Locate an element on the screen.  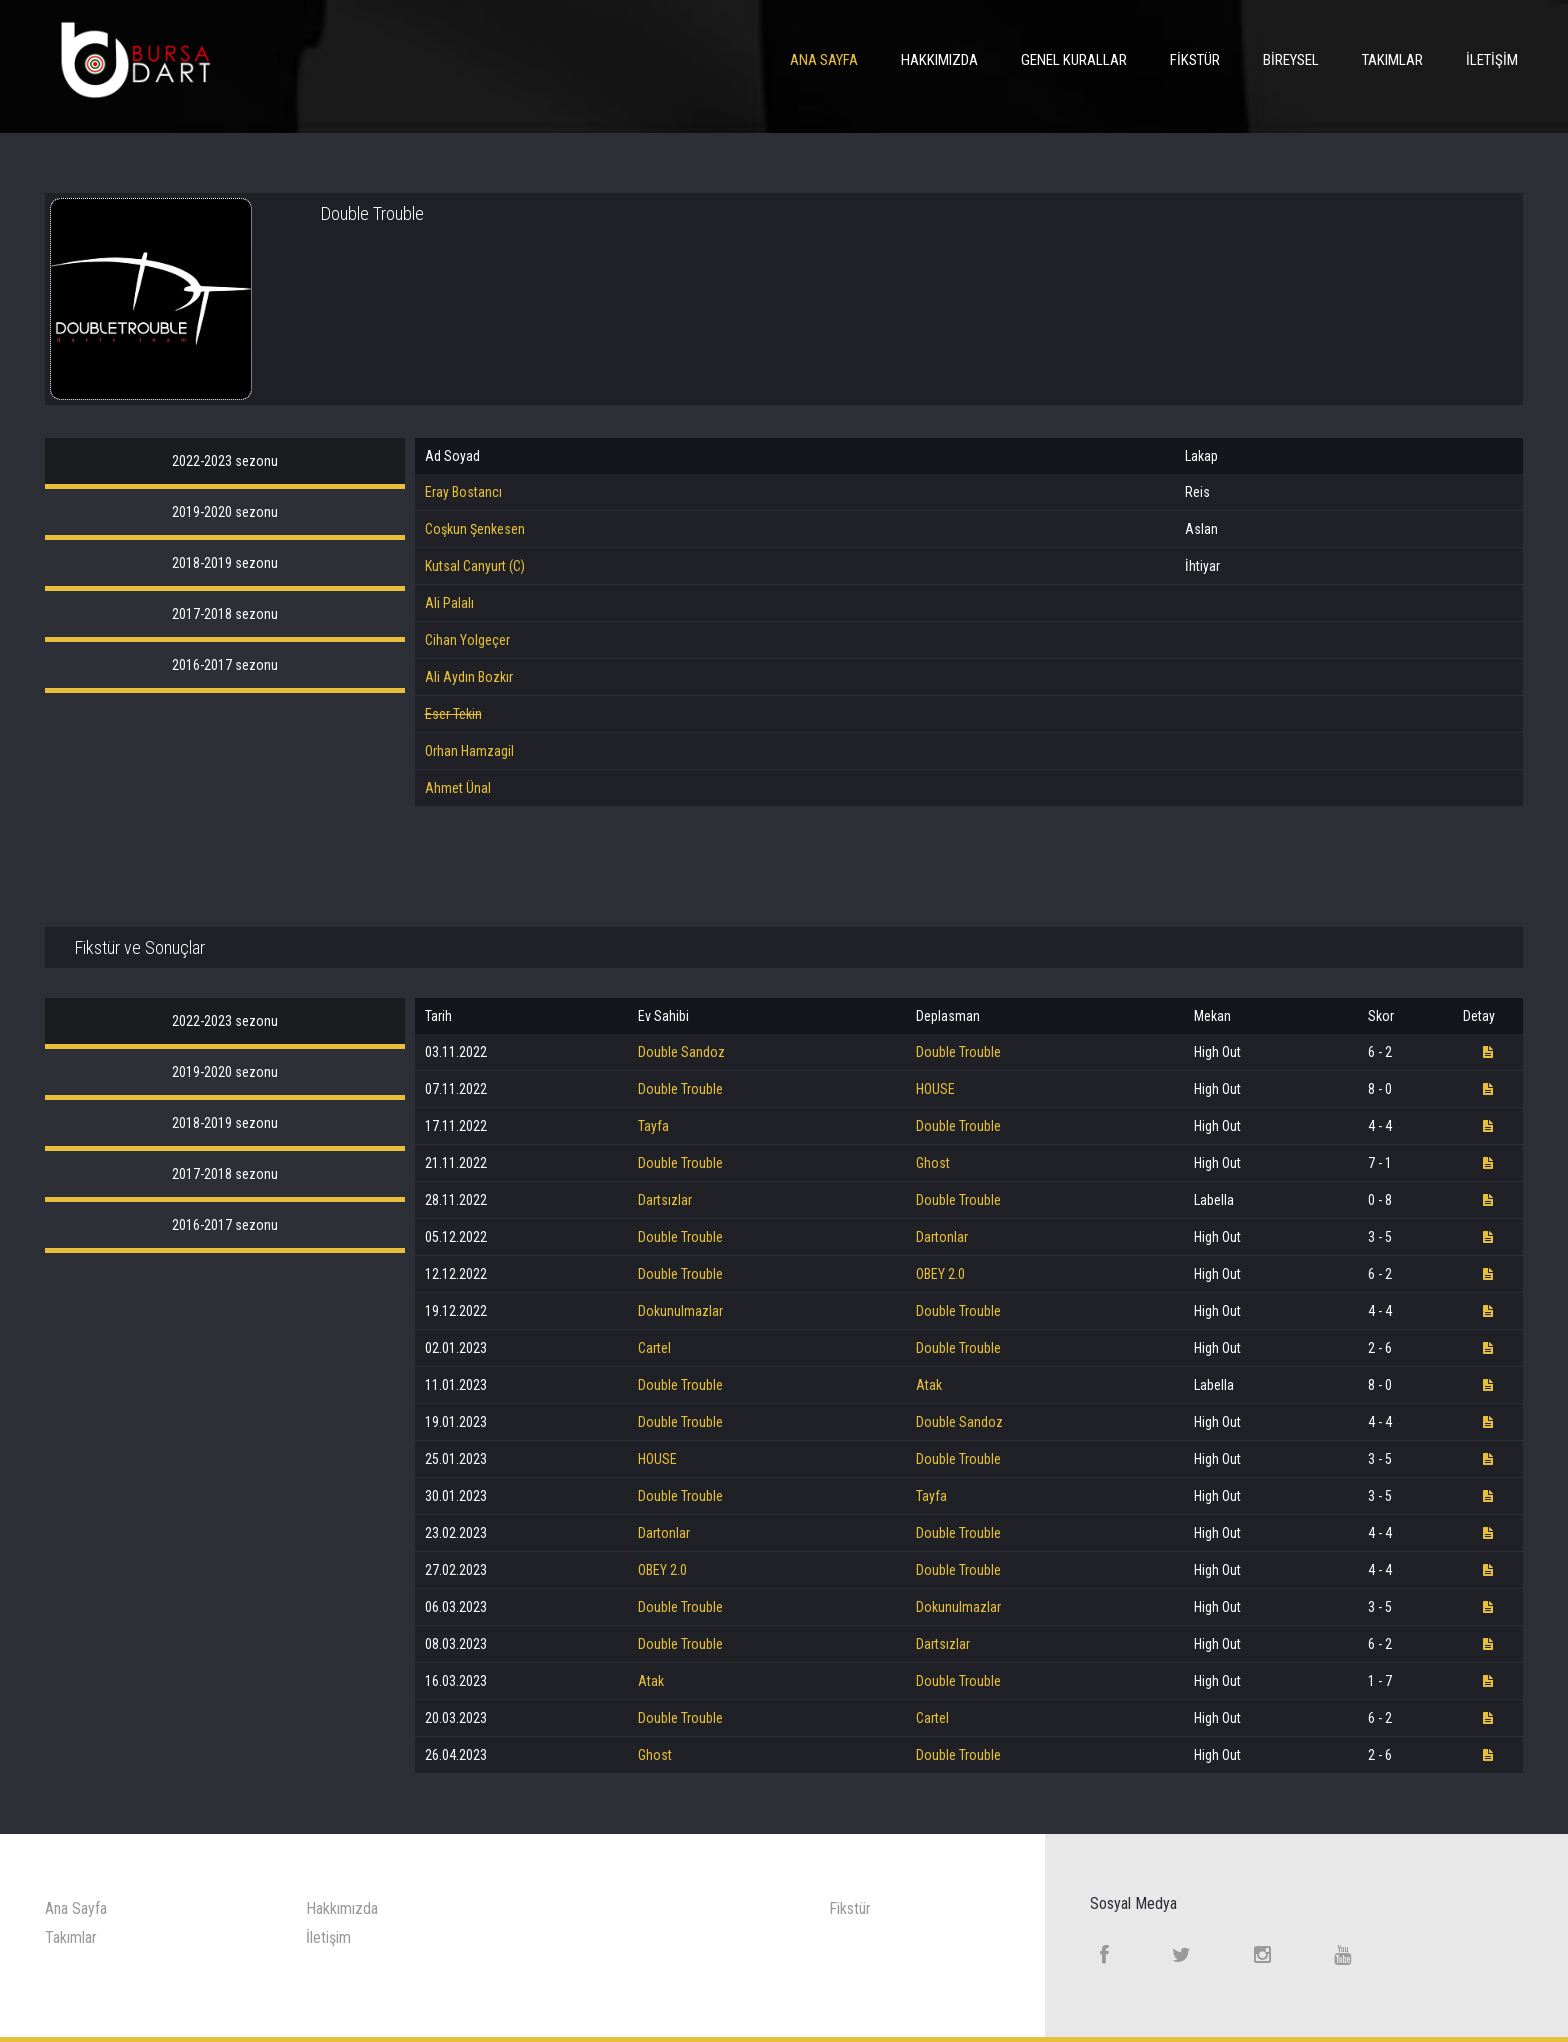
Kutsal Canyurt (C) is located at coordinates (475, 566).